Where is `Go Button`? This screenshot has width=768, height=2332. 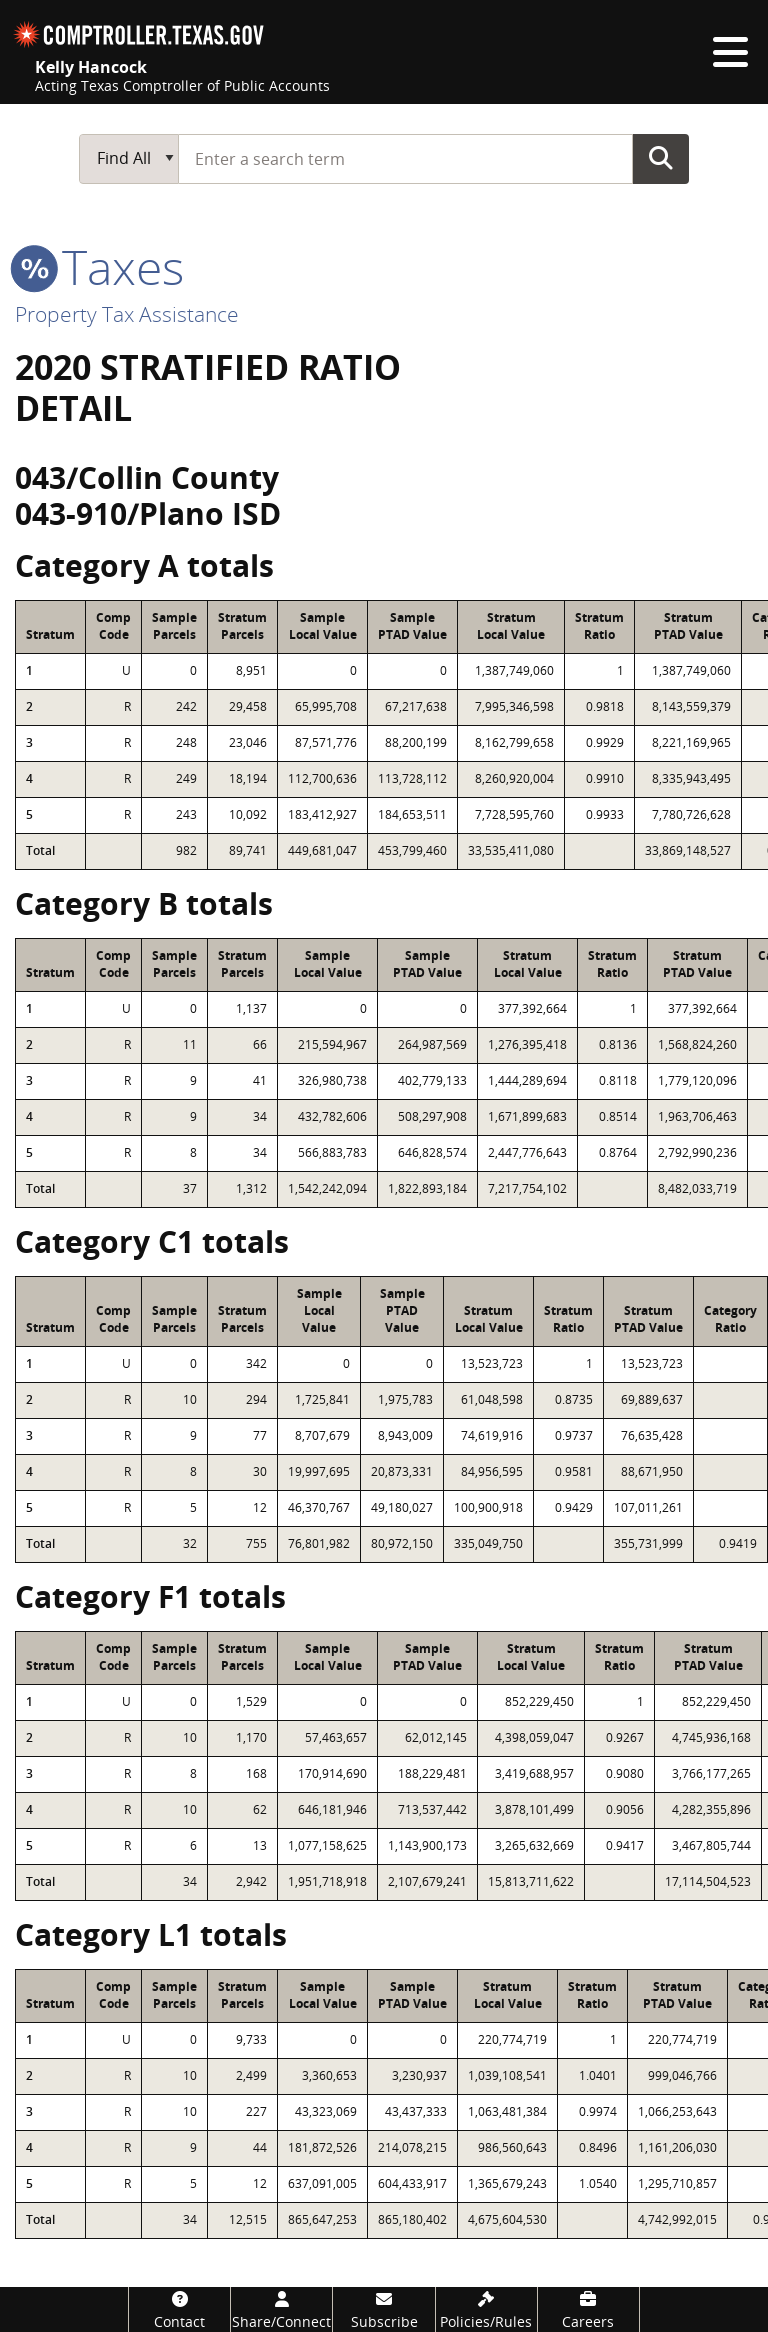
Go Button is located at coordinates (661, 158).